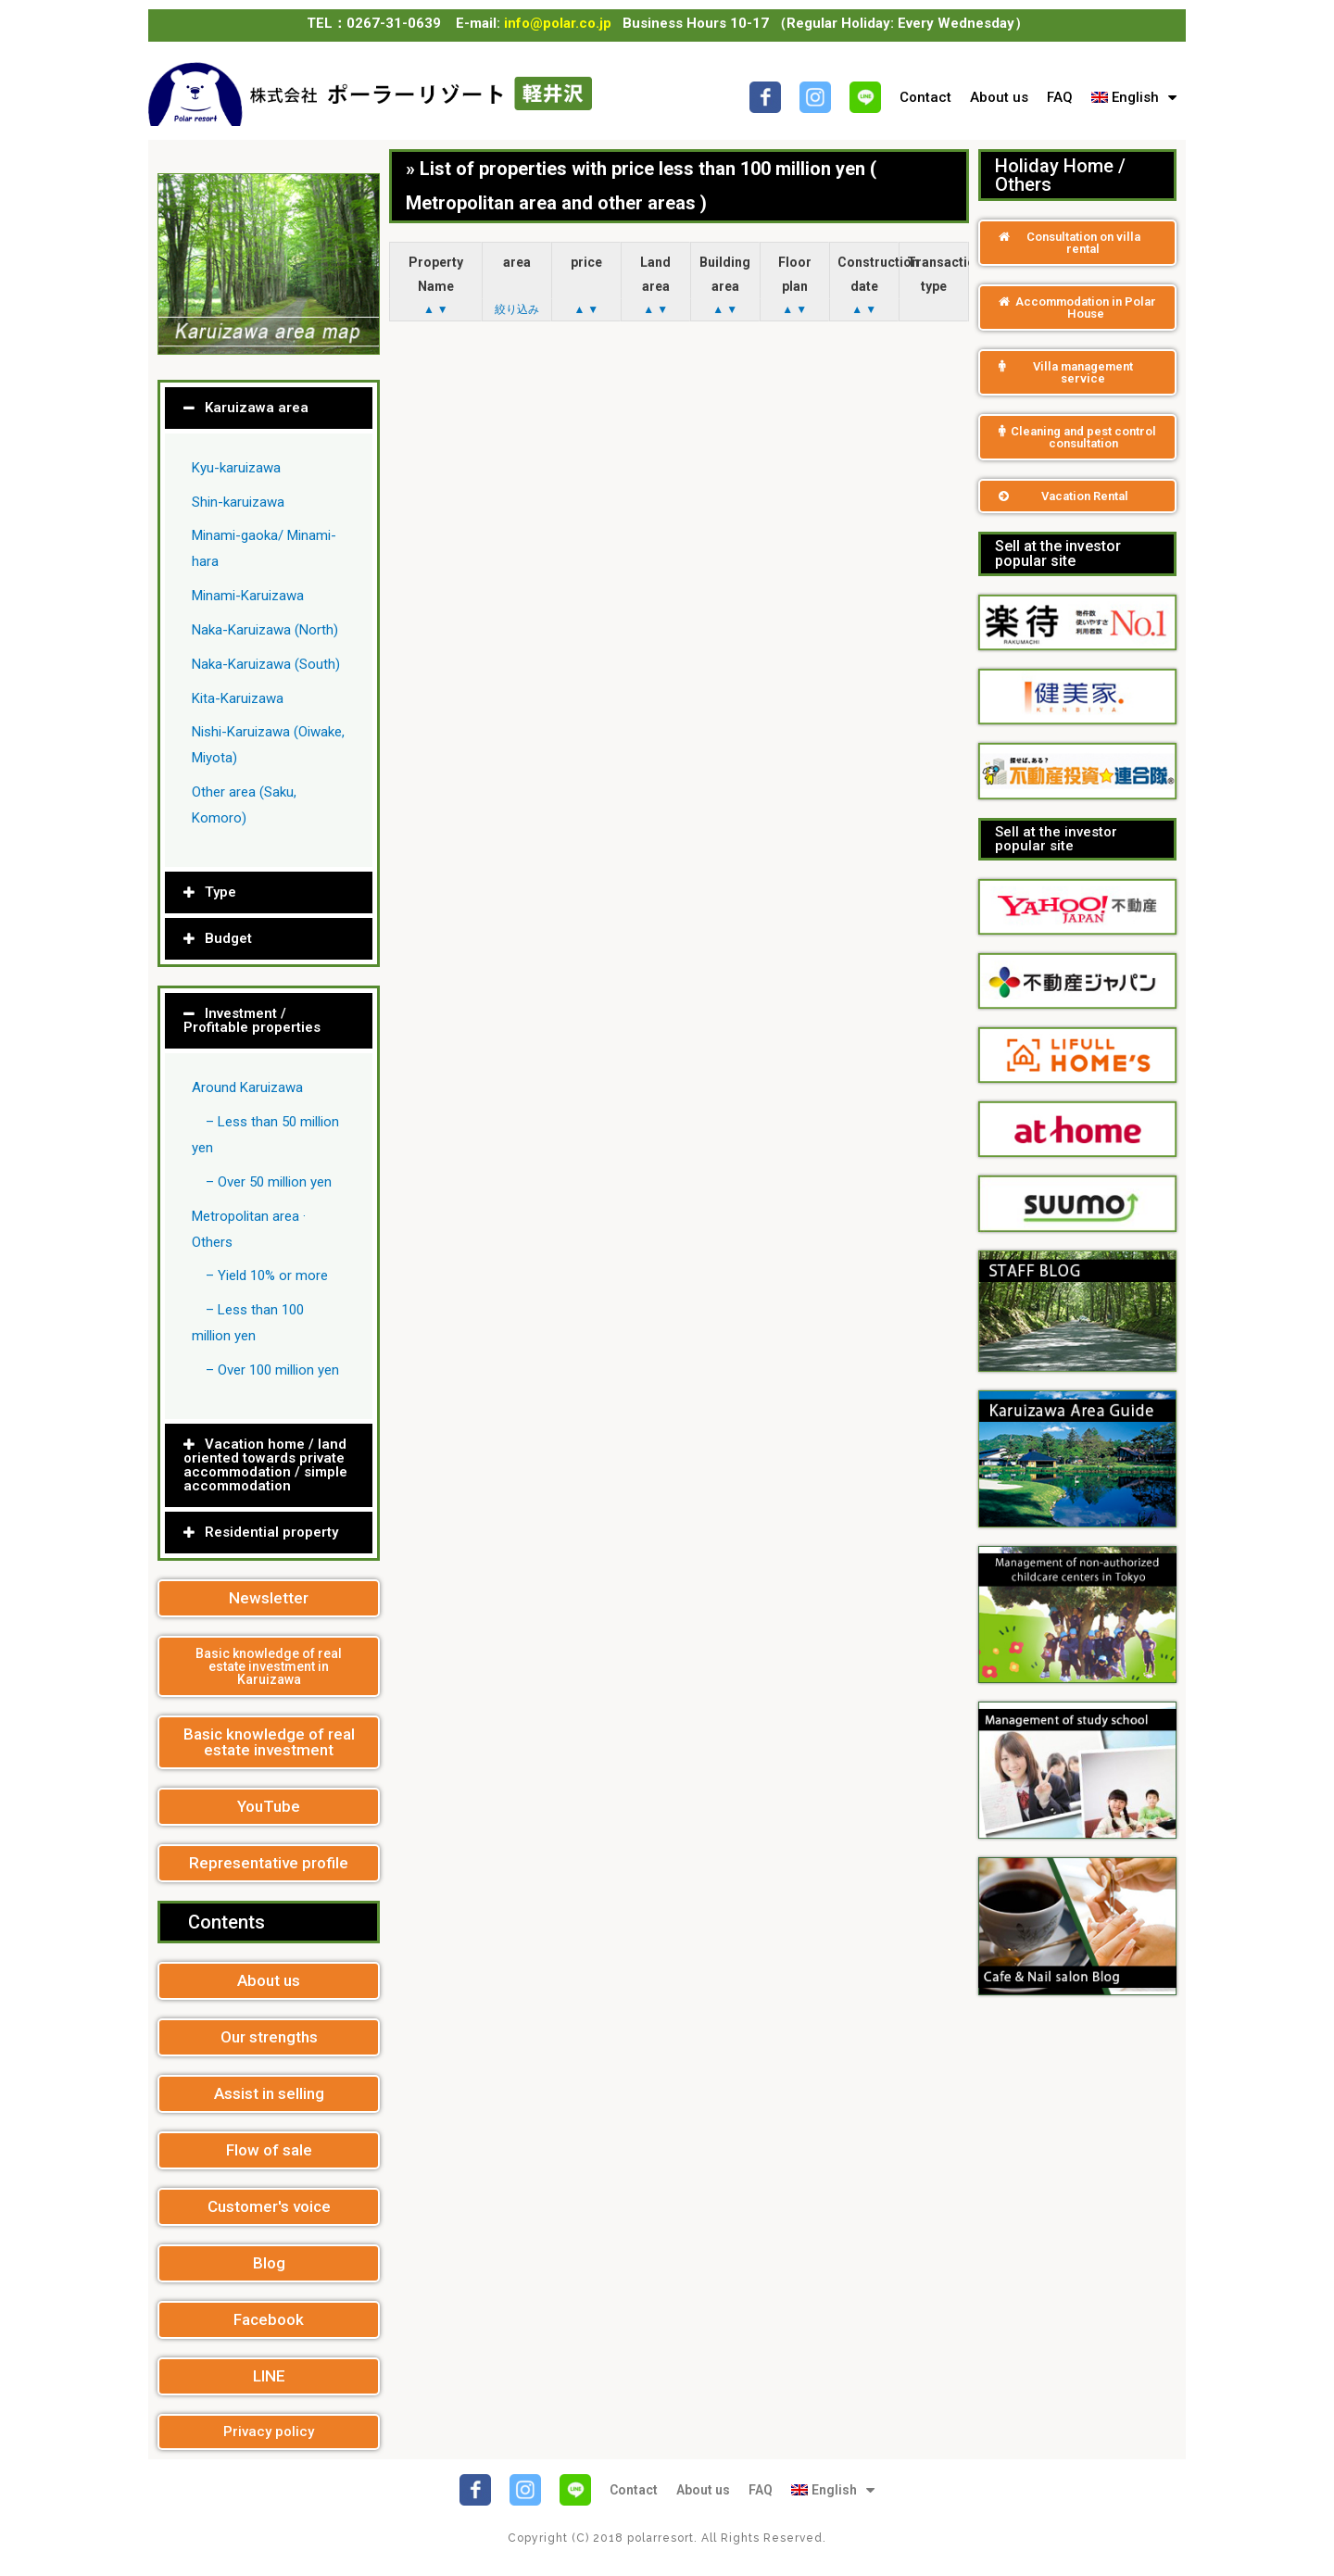 This screenshot has width=1334, height=2576. I want to click on Naka-Karuizawa (South), so click(266, 664).